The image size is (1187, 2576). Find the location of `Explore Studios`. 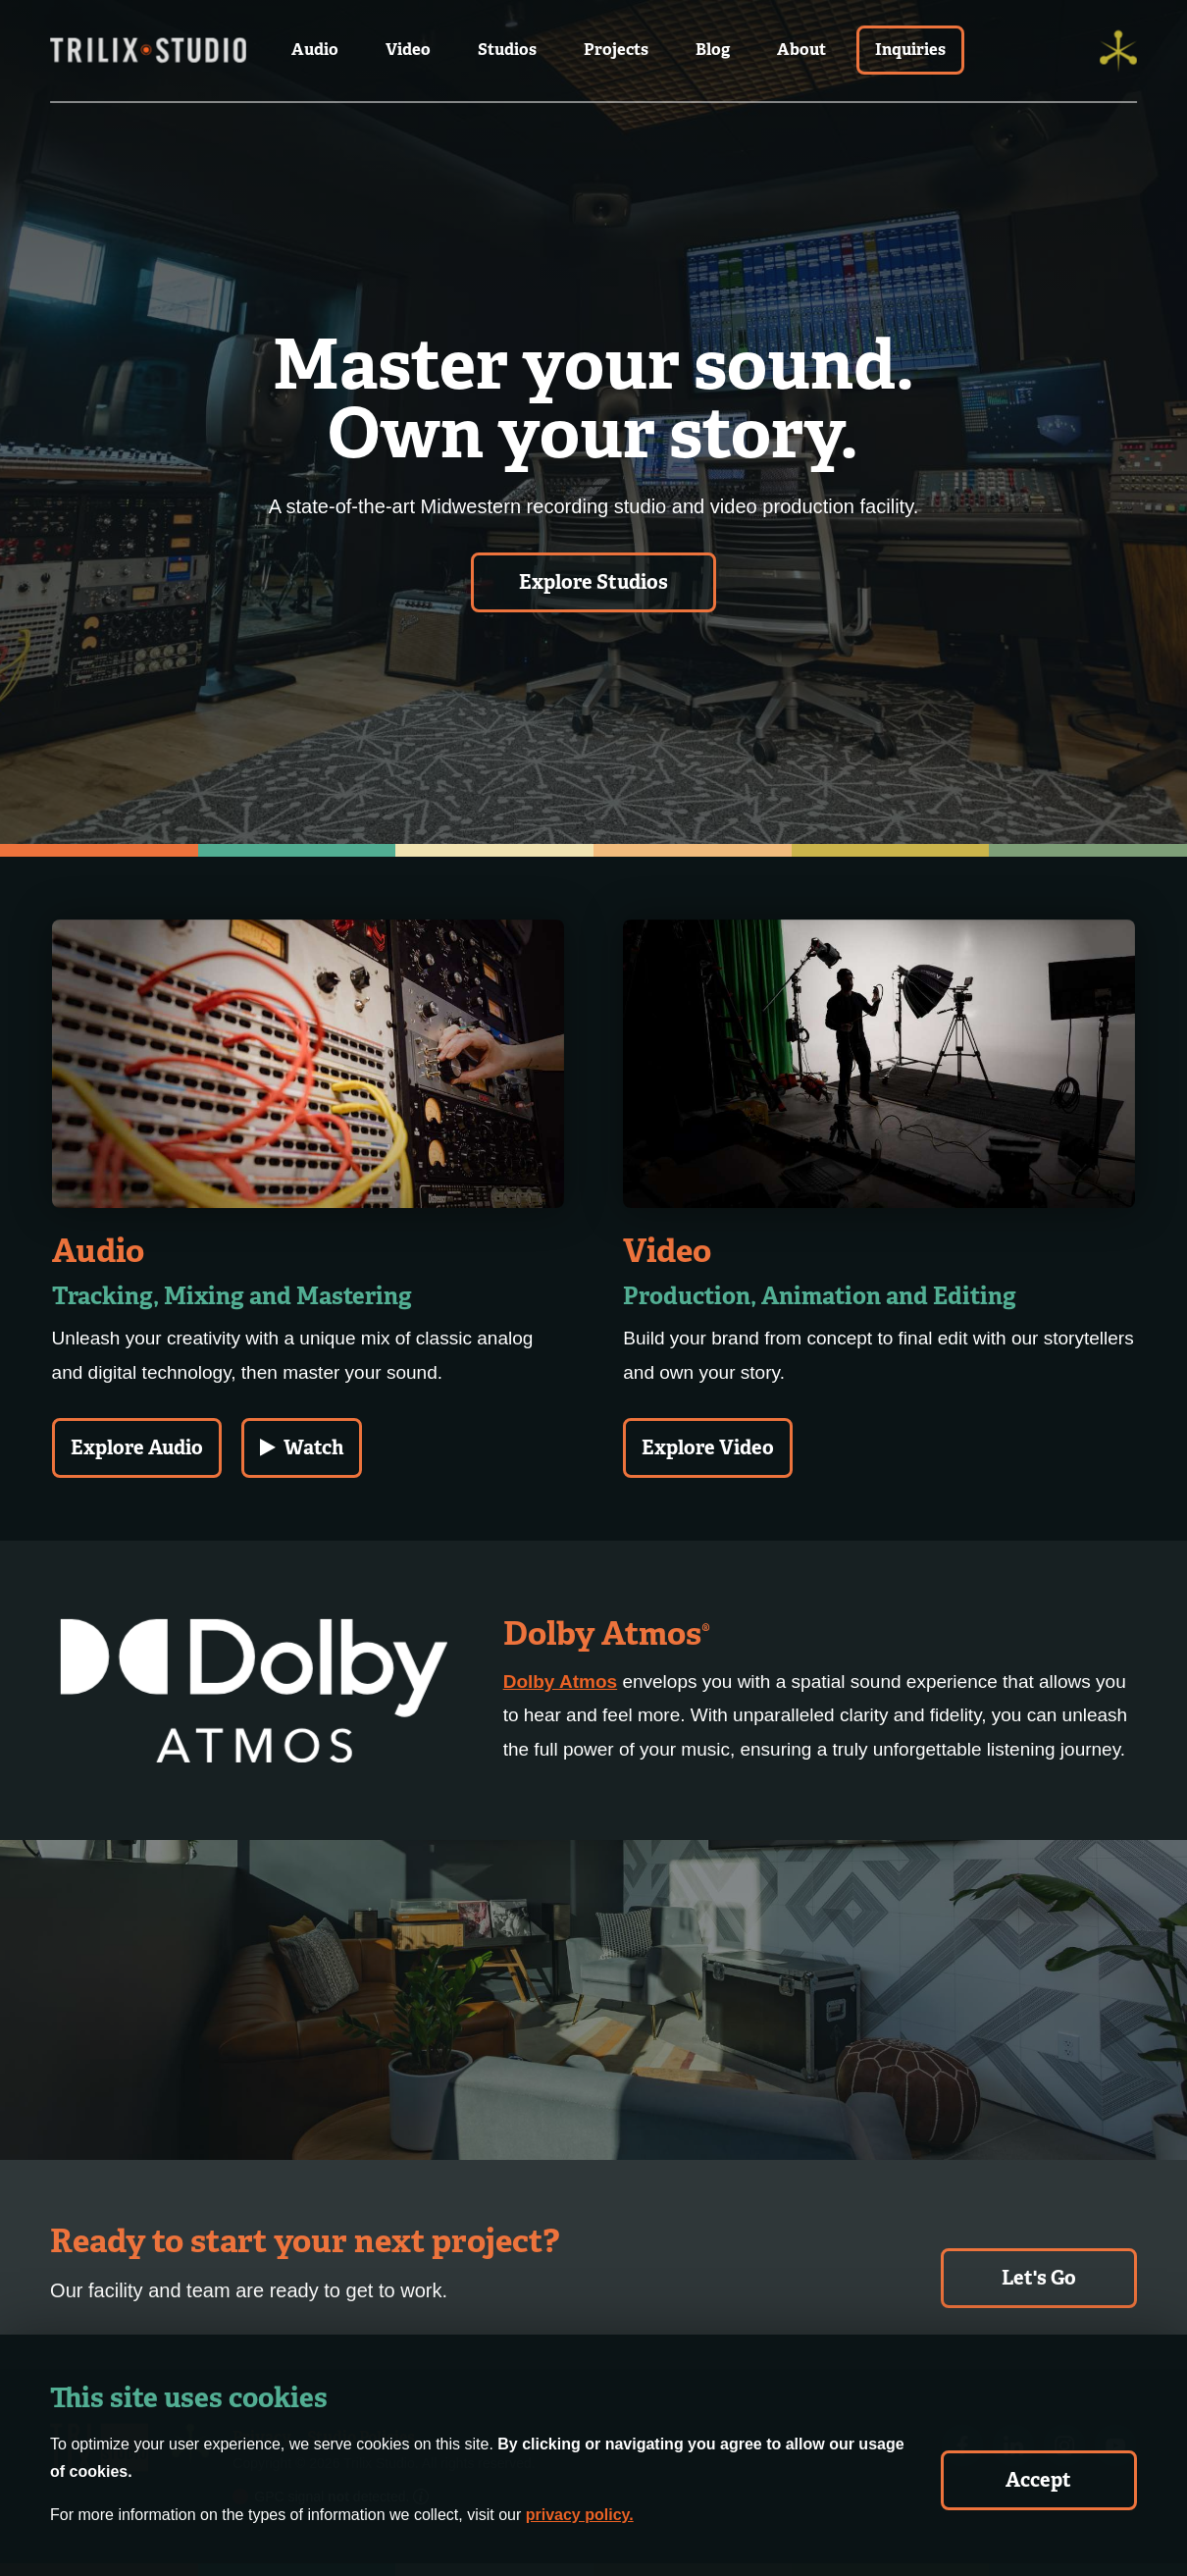

Explore Studios is located at coordinates (593, 582).